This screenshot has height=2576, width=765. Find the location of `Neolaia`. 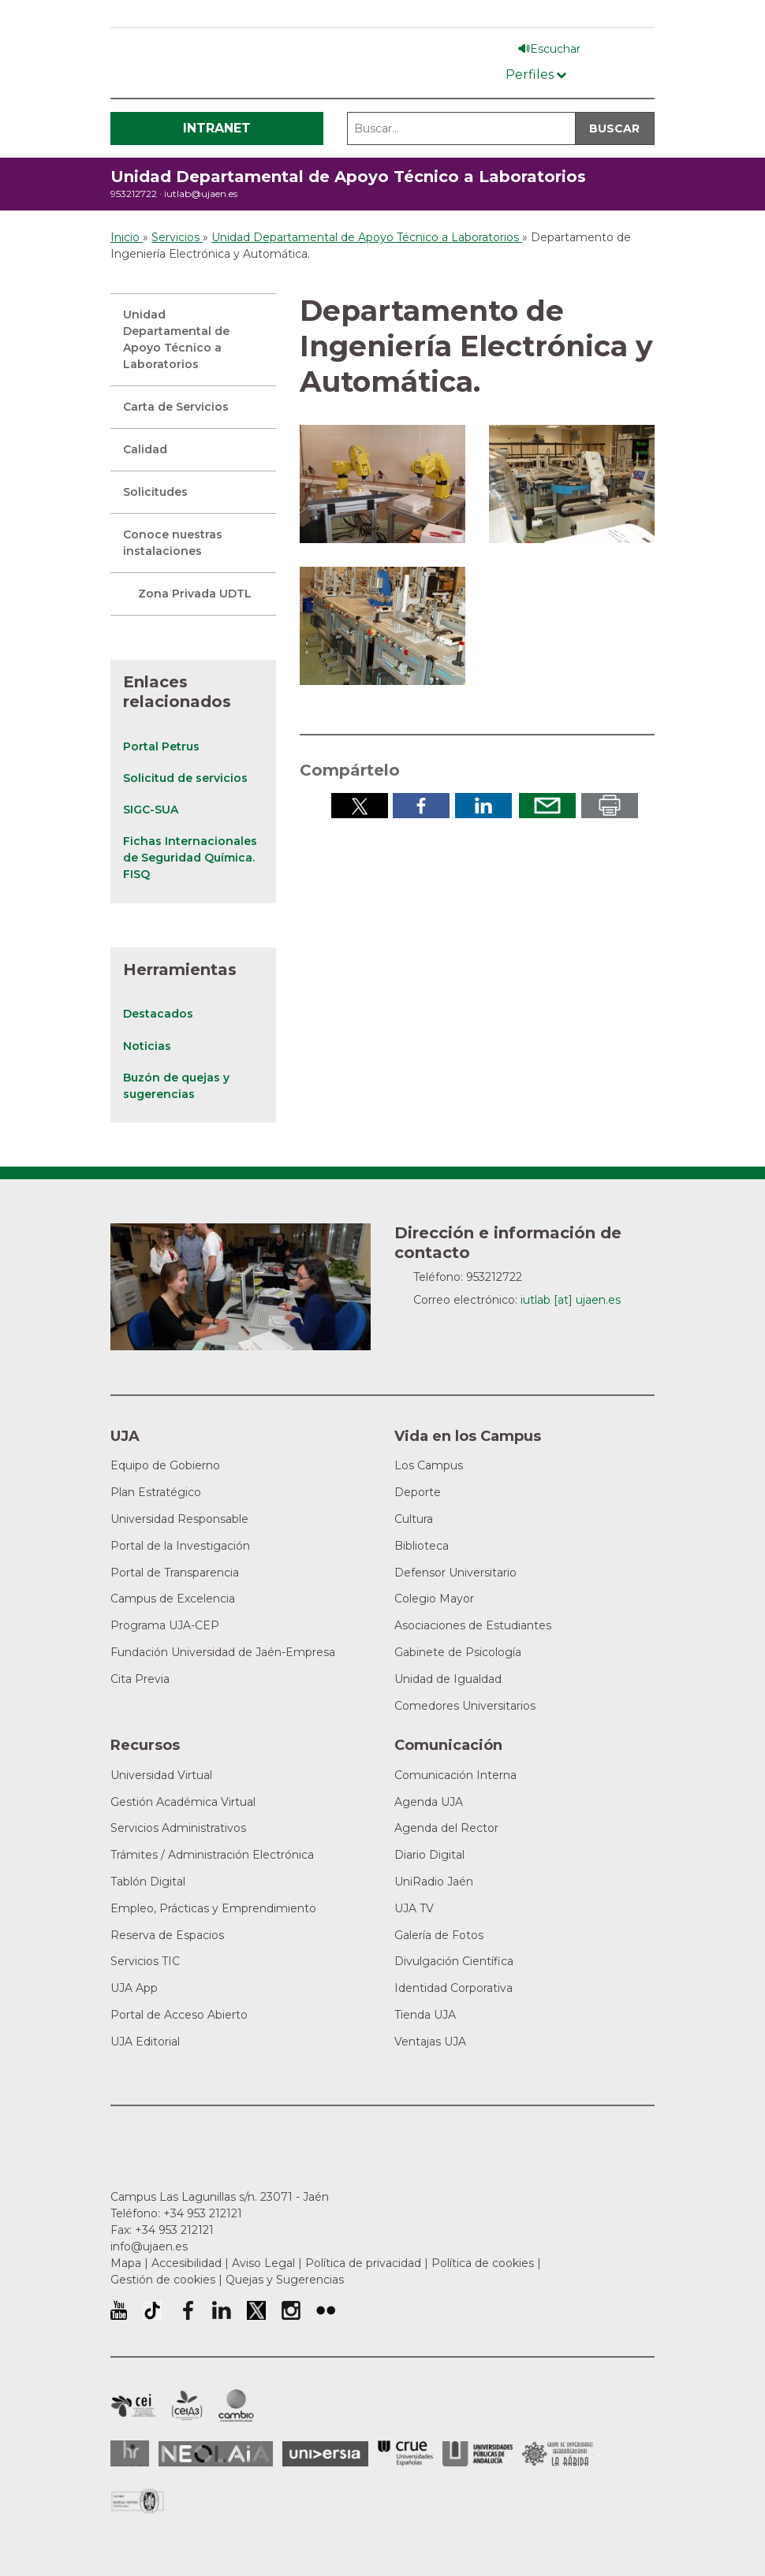

Neolaia is located at coordinates (216, 2453).